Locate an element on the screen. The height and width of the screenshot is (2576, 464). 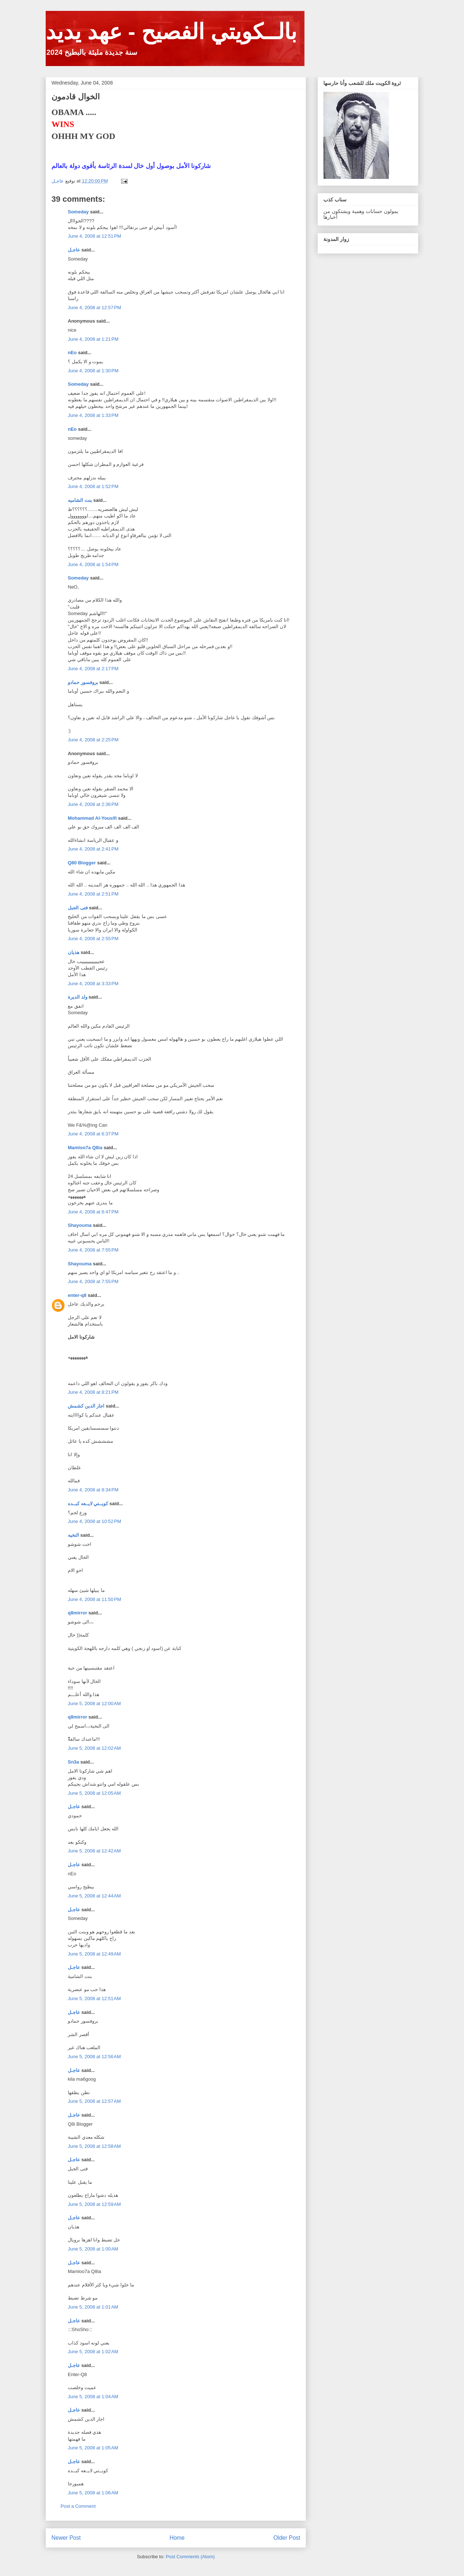
كويــتي لايــعه كبــده is located at coordinates (88, 1503).